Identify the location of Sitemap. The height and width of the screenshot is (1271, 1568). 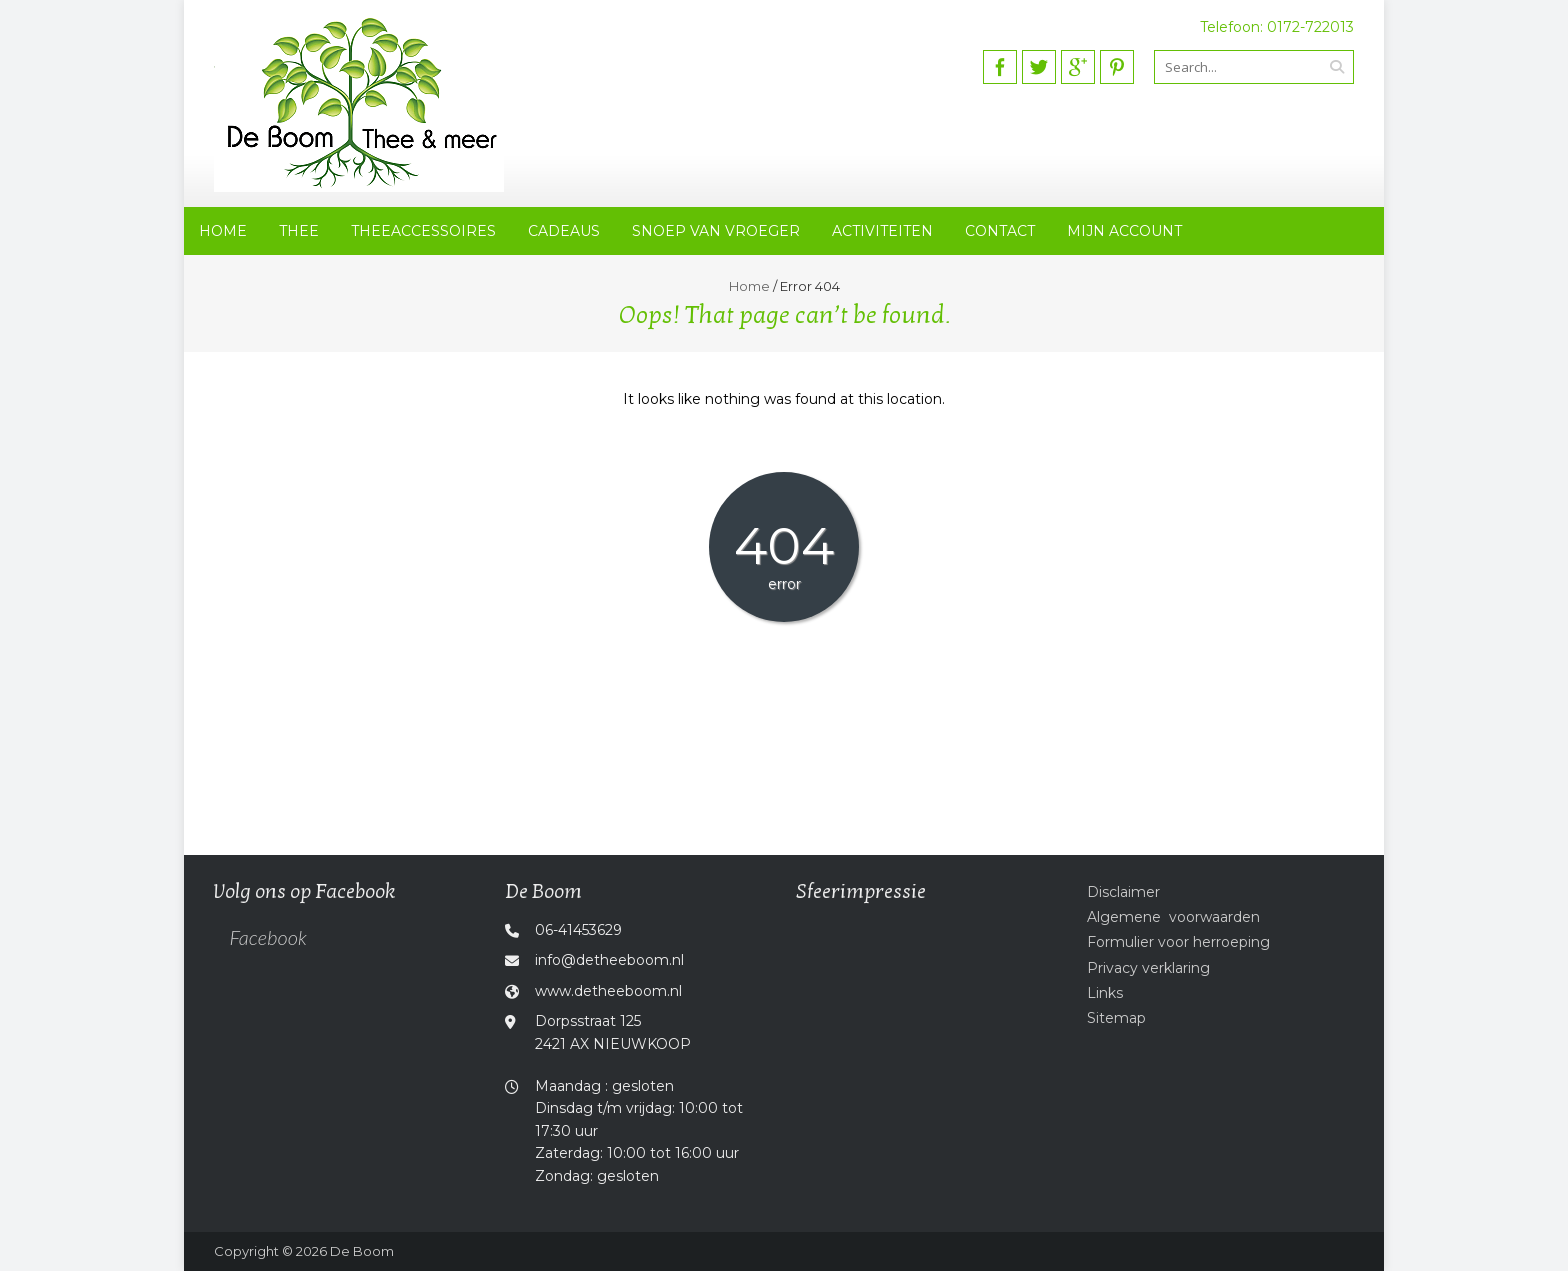
(1116, 1018).